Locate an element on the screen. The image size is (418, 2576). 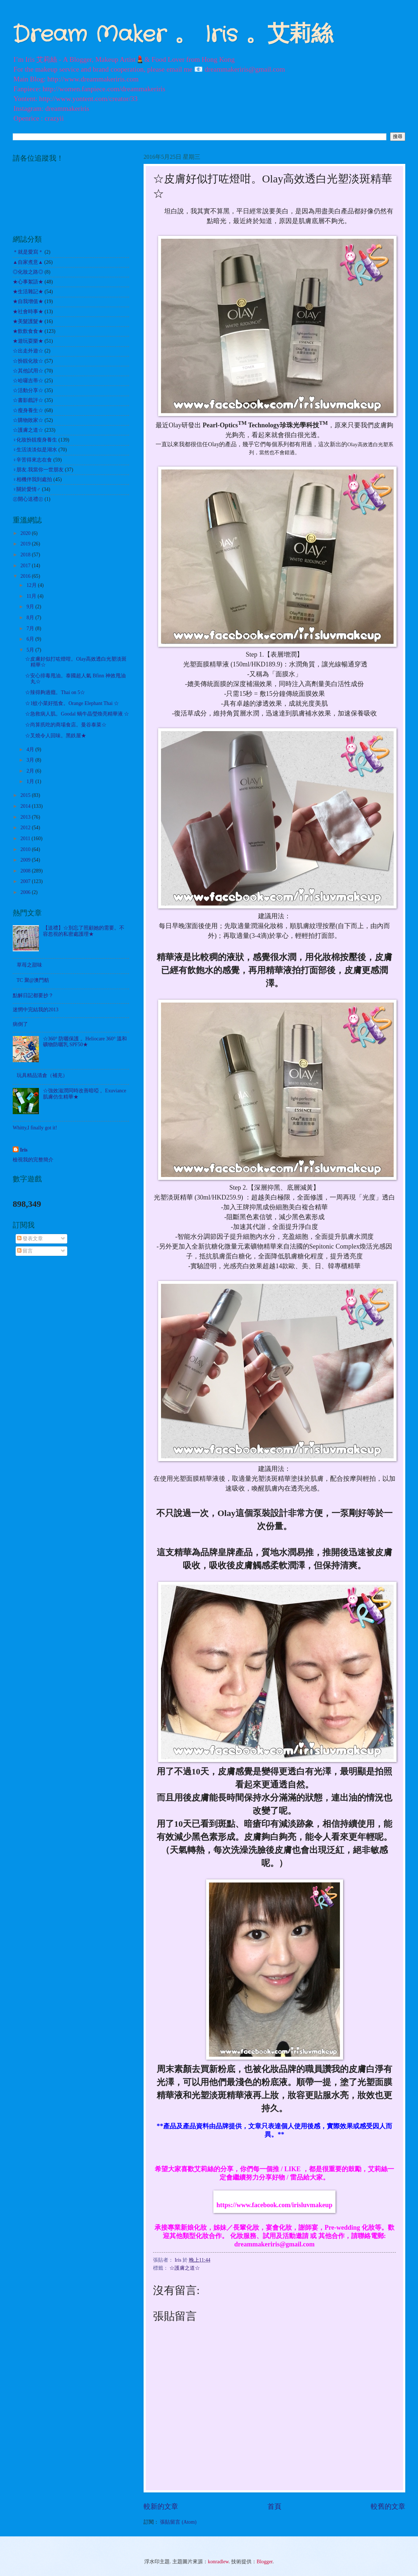
7月 is located at coordinates (31, 628).